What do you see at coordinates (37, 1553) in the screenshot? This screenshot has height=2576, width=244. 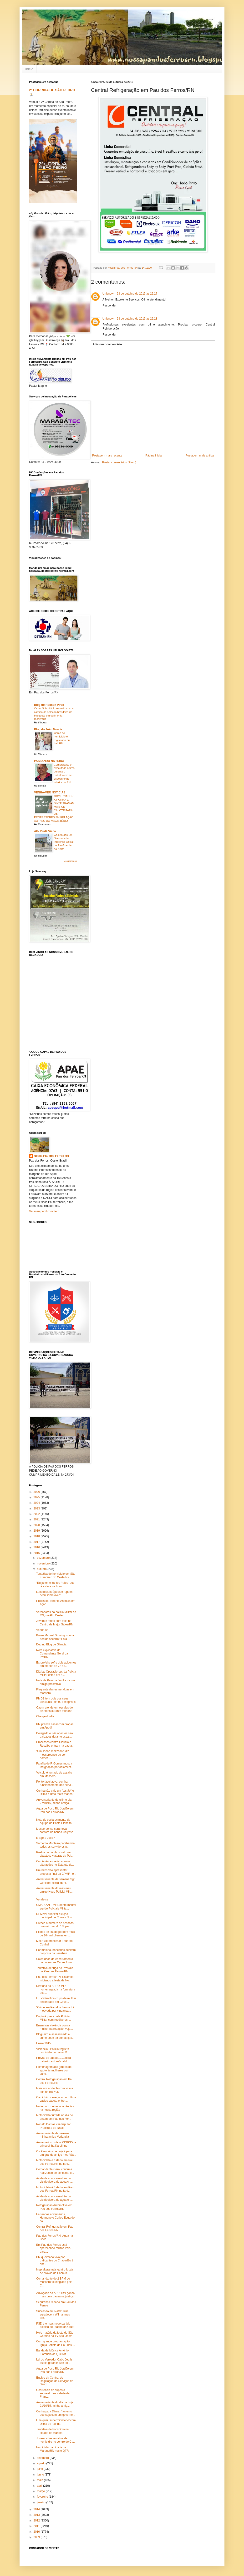 I see `2015` at bounding box center [37, 1553].